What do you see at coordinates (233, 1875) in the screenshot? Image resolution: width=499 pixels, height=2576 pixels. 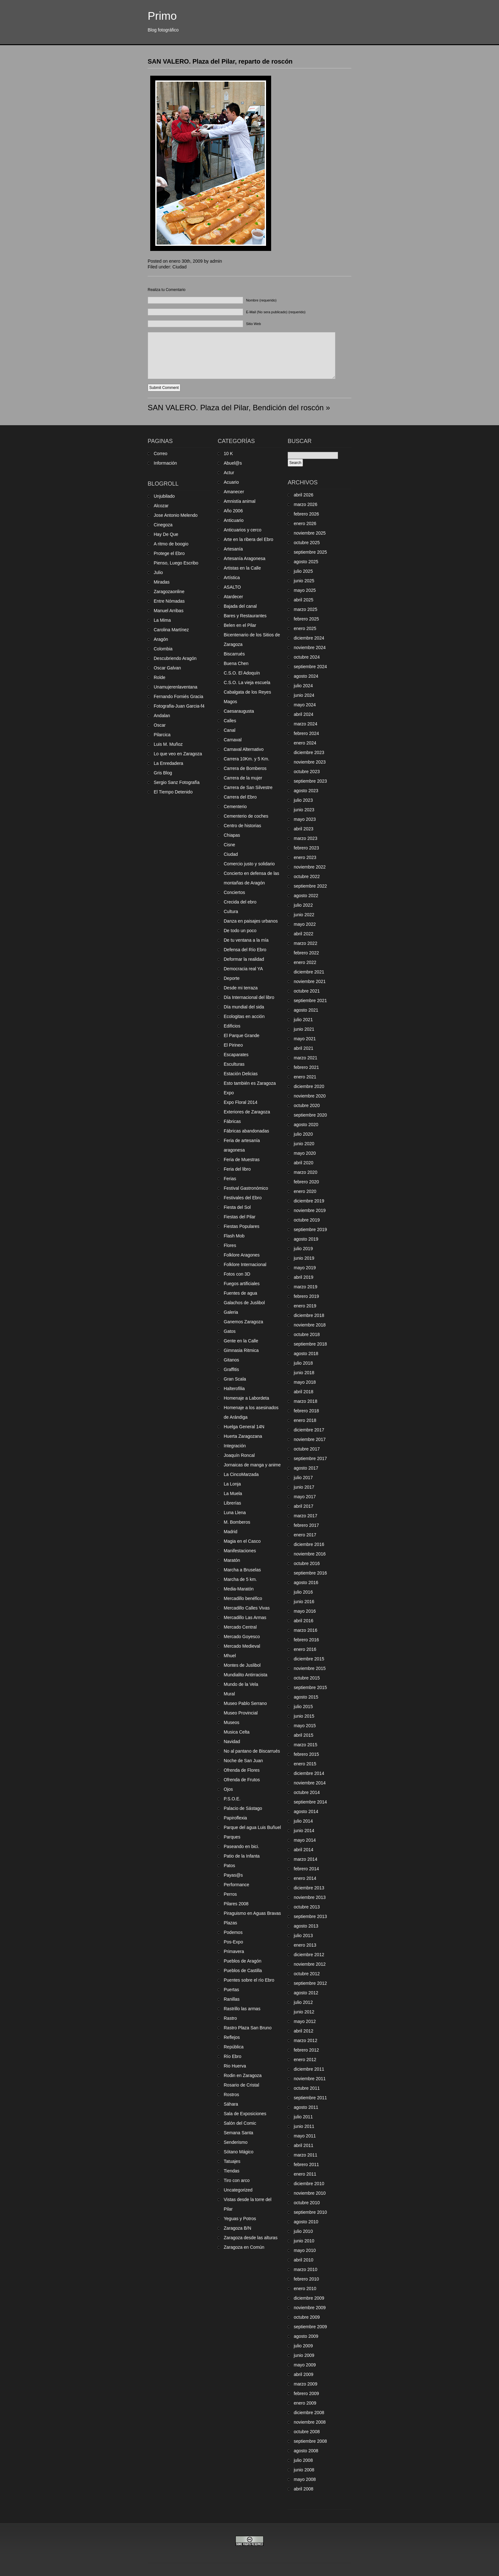 I see `Payas@s` at bounding box center [233, 1875].